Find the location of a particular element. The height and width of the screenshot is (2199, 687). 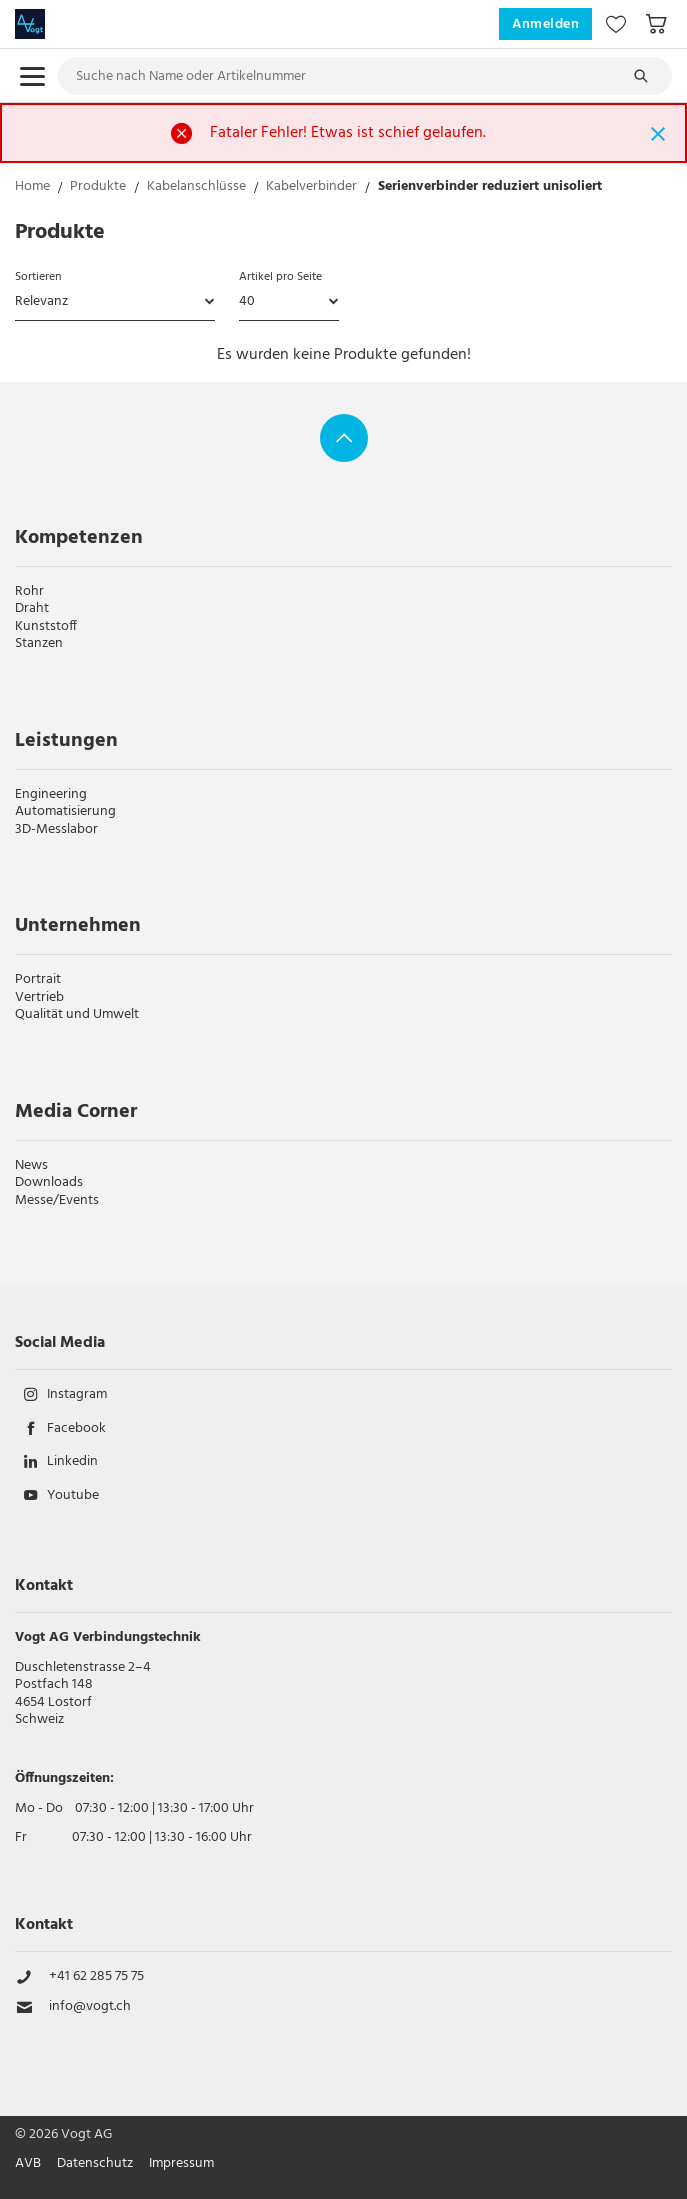

Serienverbinder reduziert unisoliert is located at coordinates (490, 188).